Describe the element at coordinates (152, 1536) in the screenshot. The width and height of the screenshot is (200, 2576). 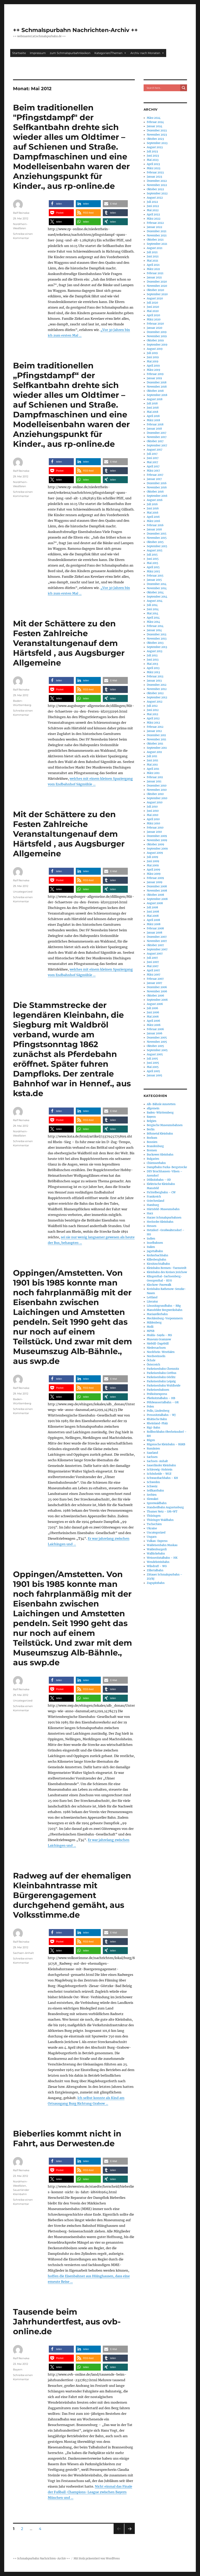
I see `Ungarn` at that location.